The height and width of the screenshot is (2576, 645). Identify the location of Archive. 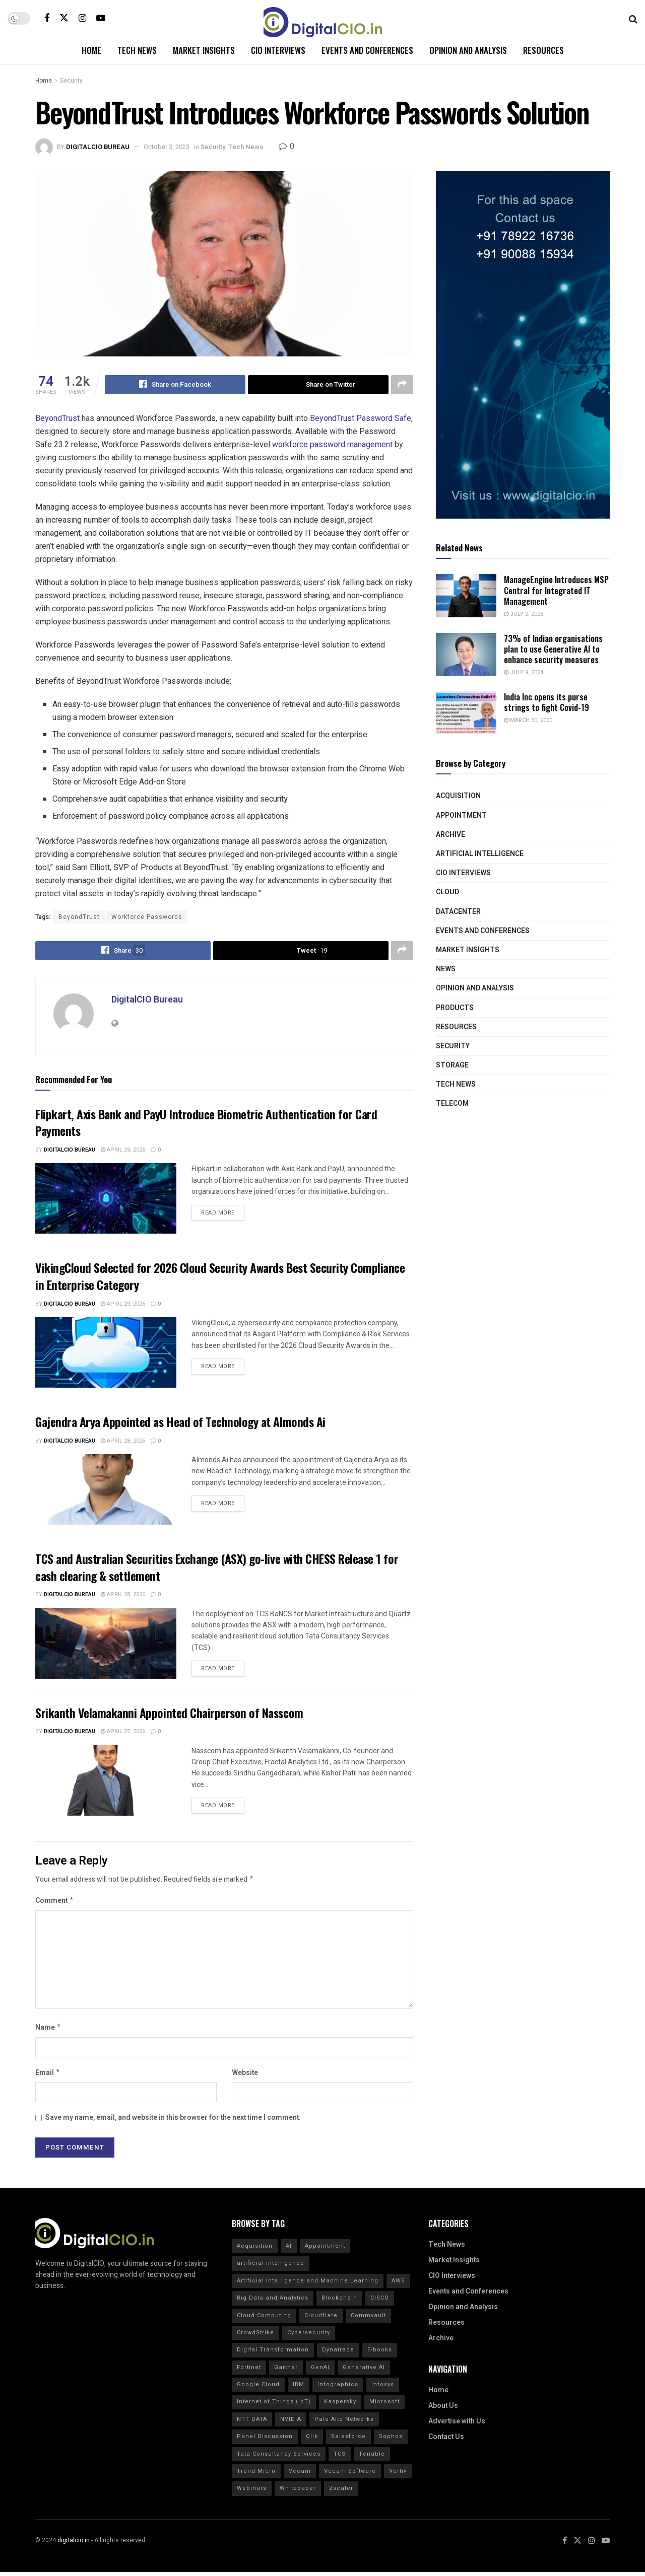
(450, 834).